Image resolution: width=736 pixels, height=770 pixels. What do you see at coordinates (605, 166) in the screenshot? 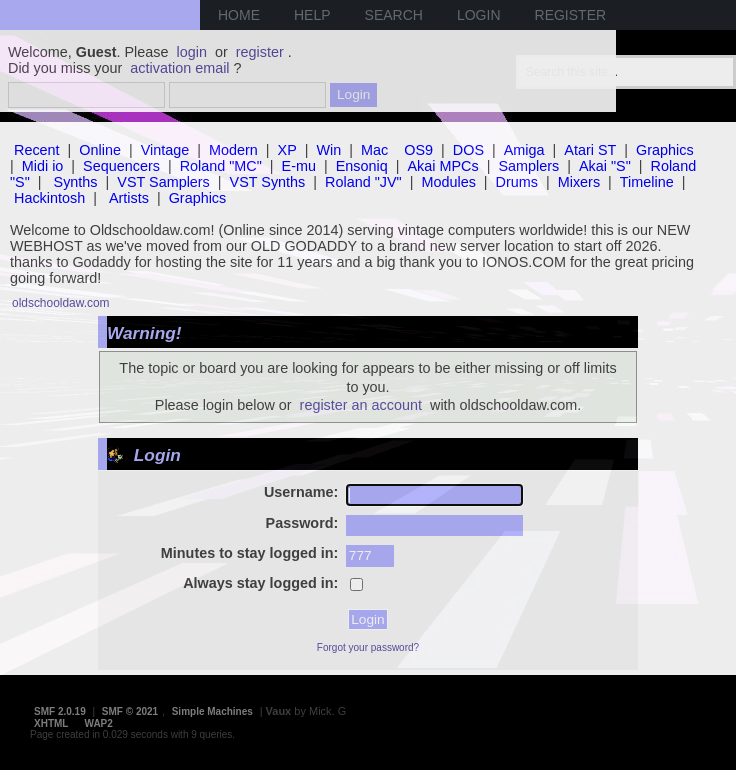
I see `Akai "S"` at bounding box center [605, 166].